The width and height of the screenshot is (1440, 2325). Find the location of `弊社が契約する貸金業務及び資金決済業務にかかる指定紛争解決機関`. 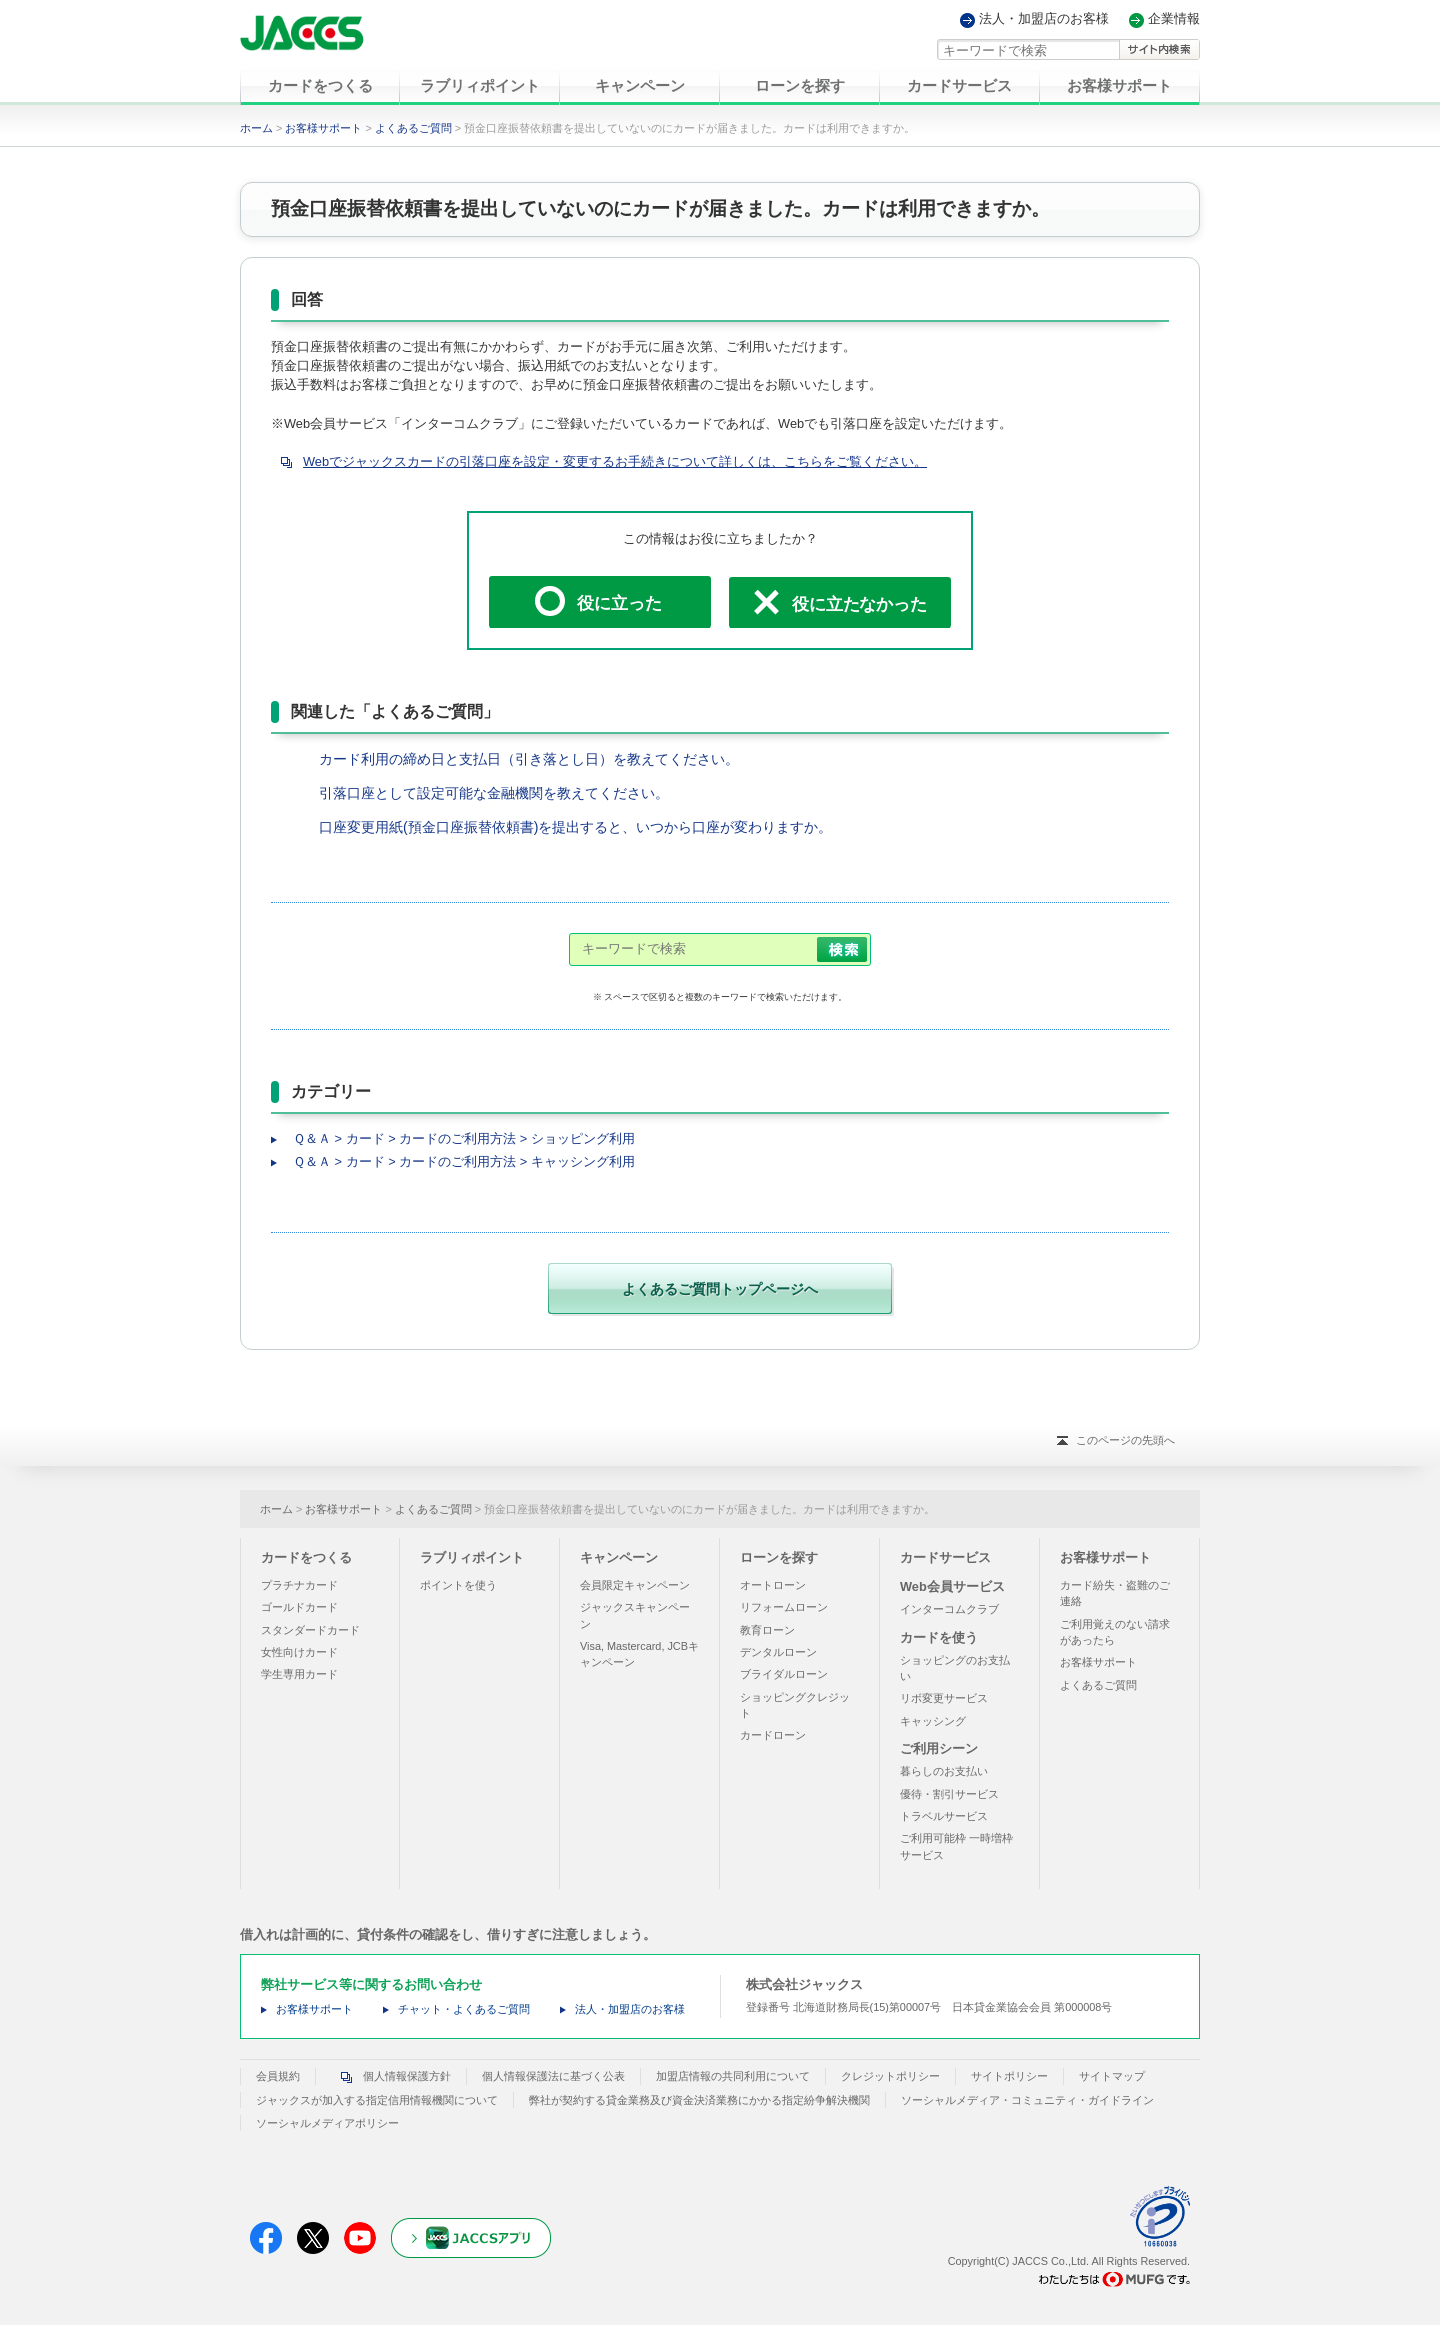

弊社が契約する貸金業務及び資金決済業務にかかる指定紛争解決機関 is located at coordinates (699, 2099).